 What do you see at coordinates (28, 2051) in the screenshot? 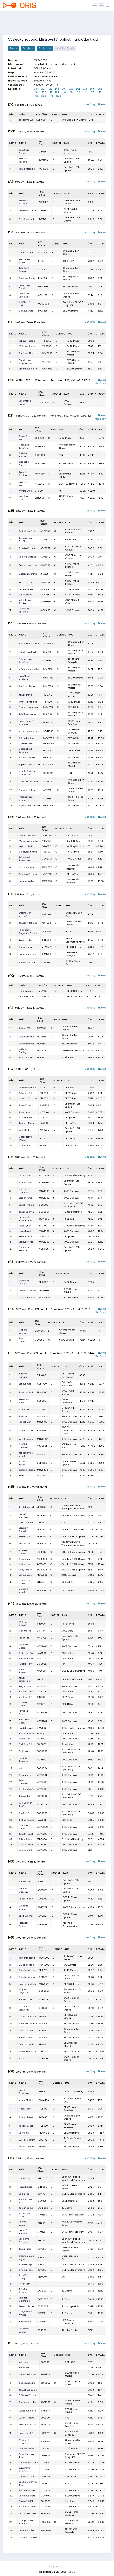
I see `Wysocki Andrzej` at bounding box center [28, 2051].